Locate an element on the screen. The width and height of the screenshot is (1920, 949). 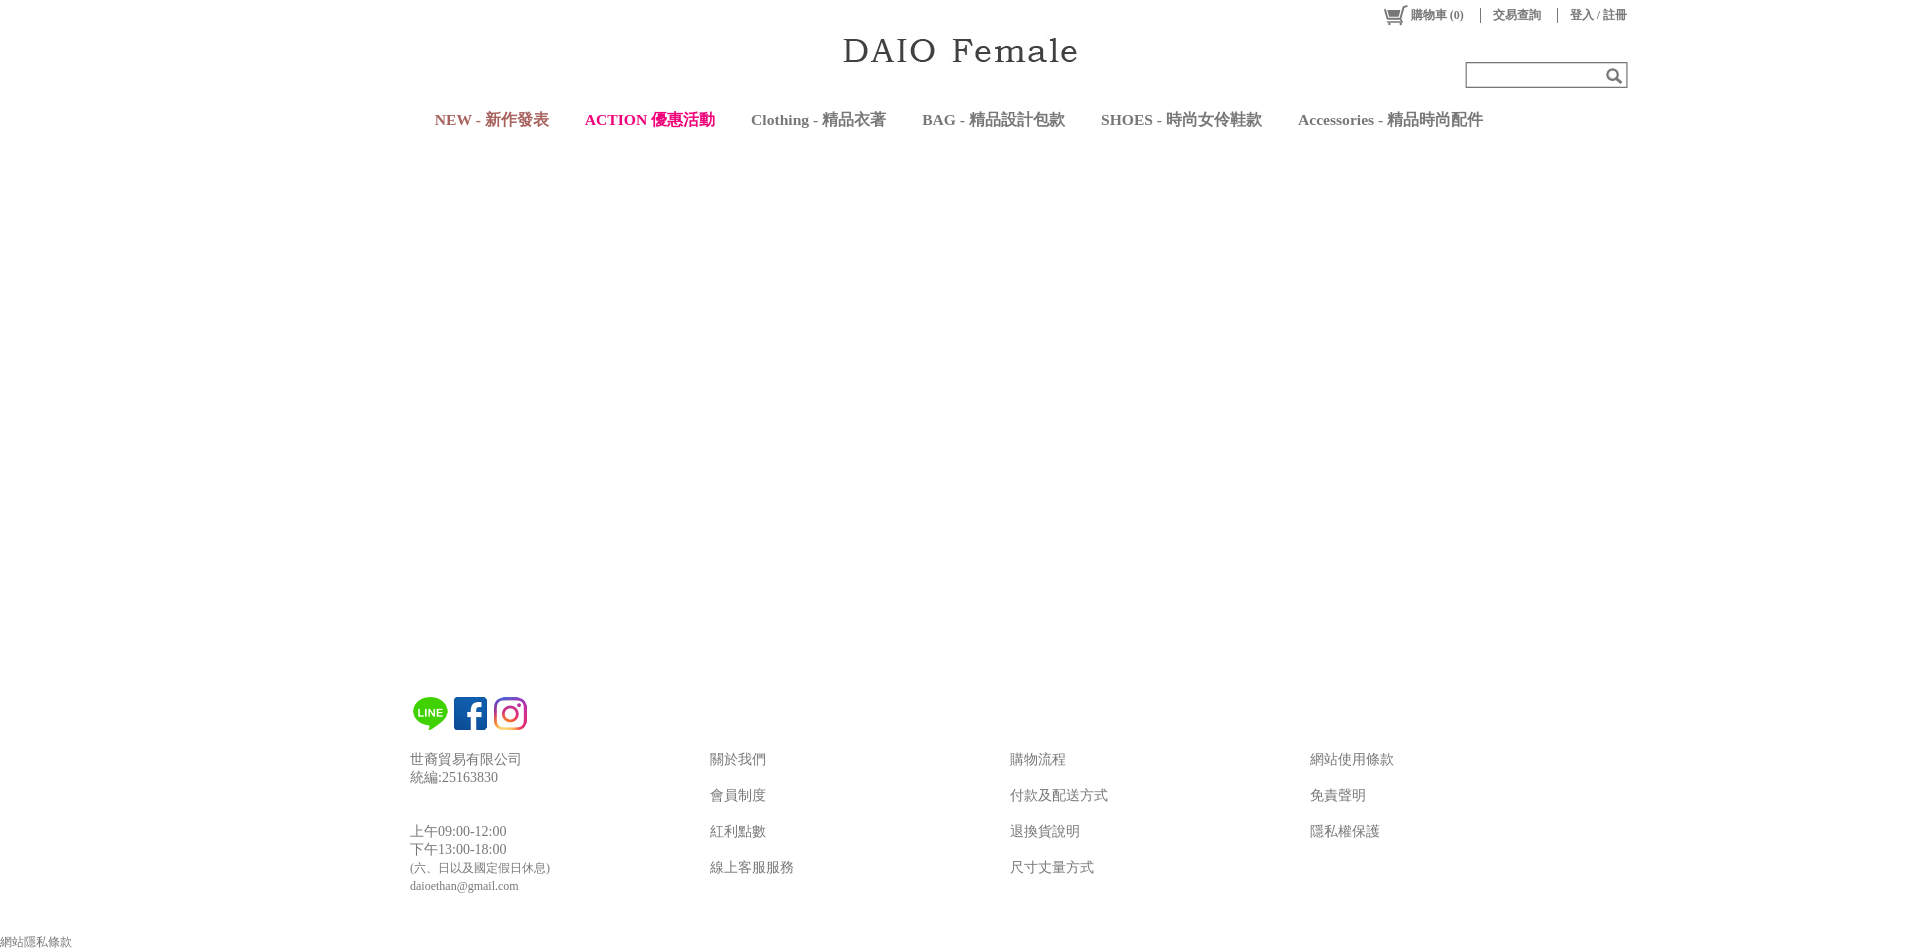
登入 / 註冊 is located at coordinates (1598, 15).